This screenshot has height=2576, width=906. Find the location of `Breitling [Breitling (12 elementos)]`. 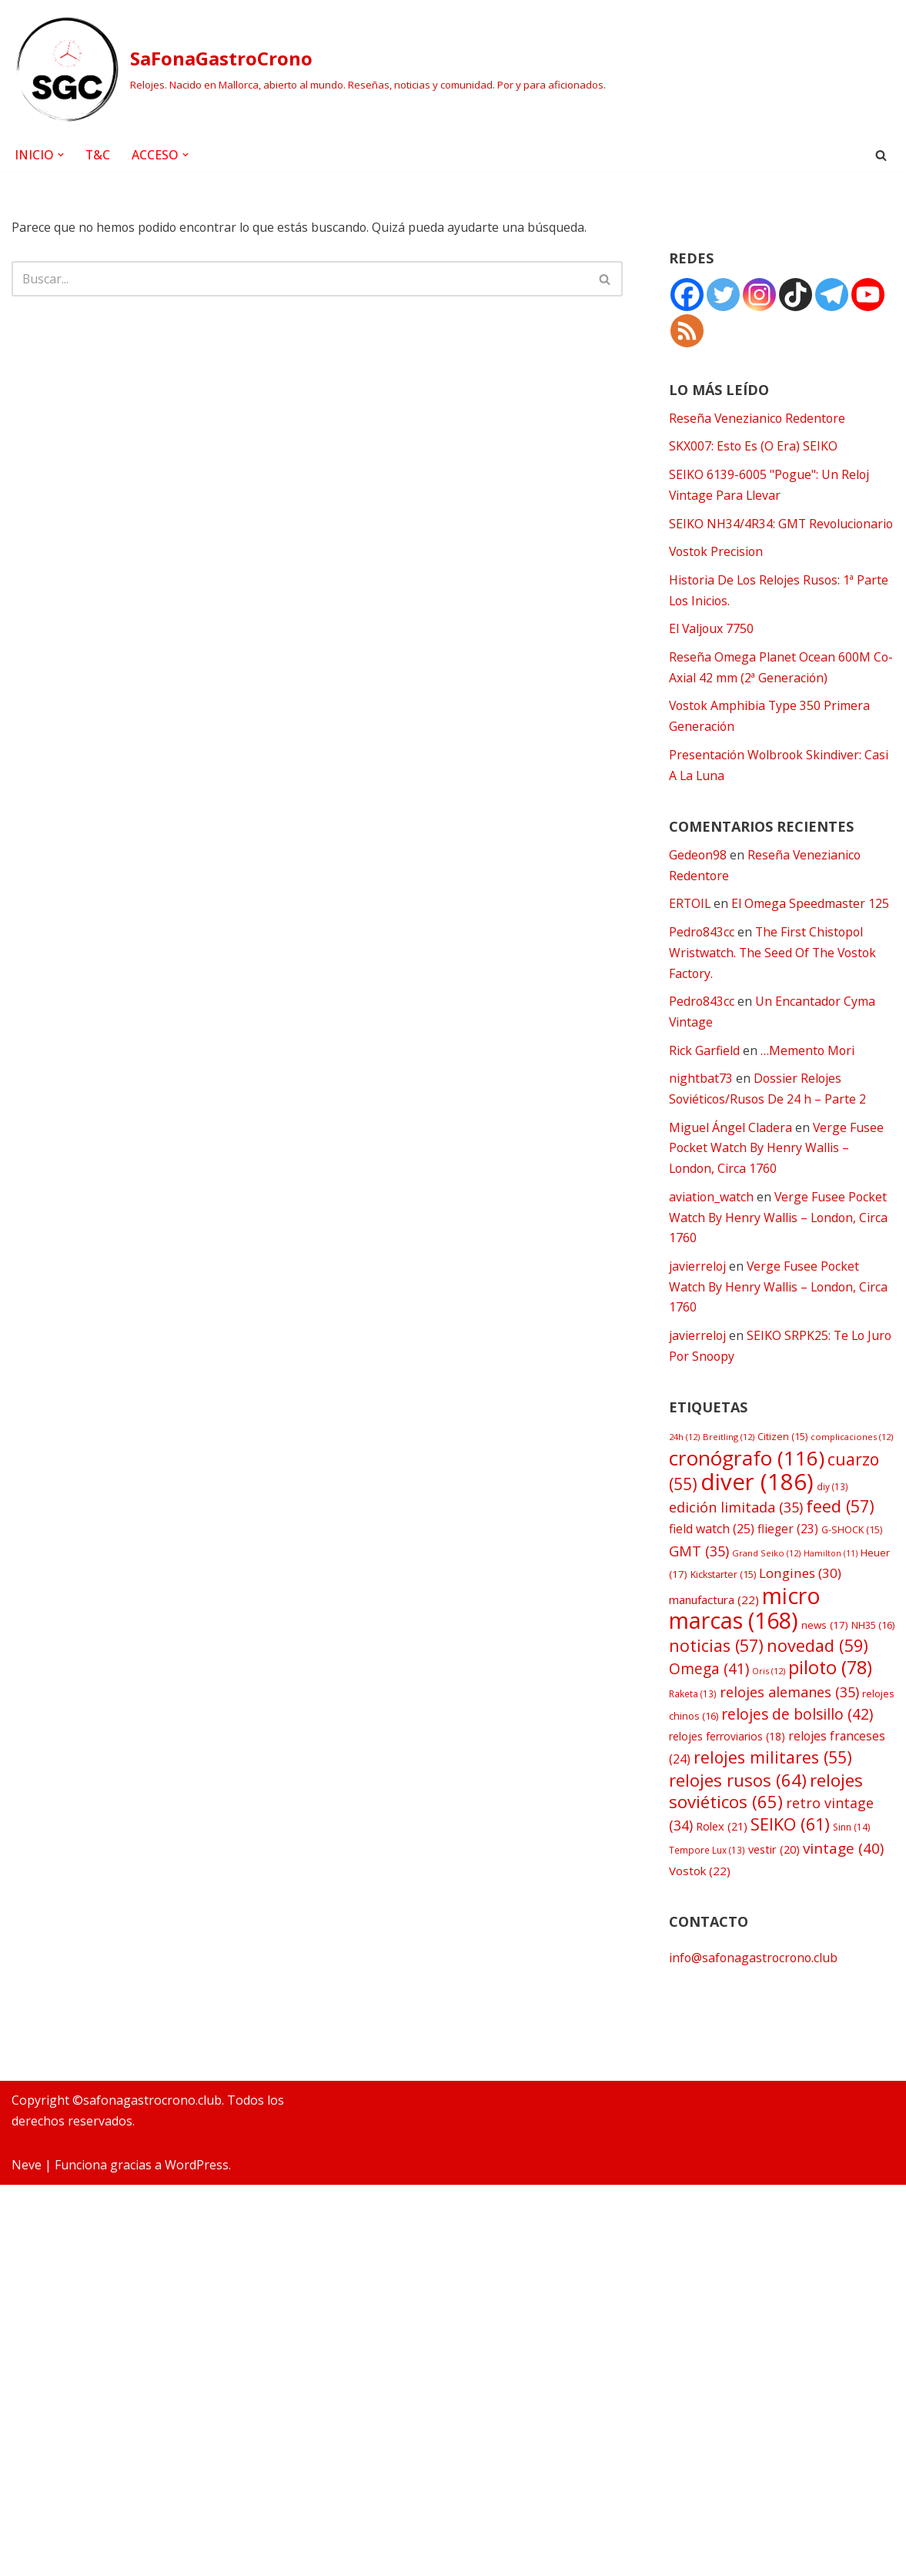

Breitling [Breitling (12 elementos)] is located at coordinates (728, 1473).